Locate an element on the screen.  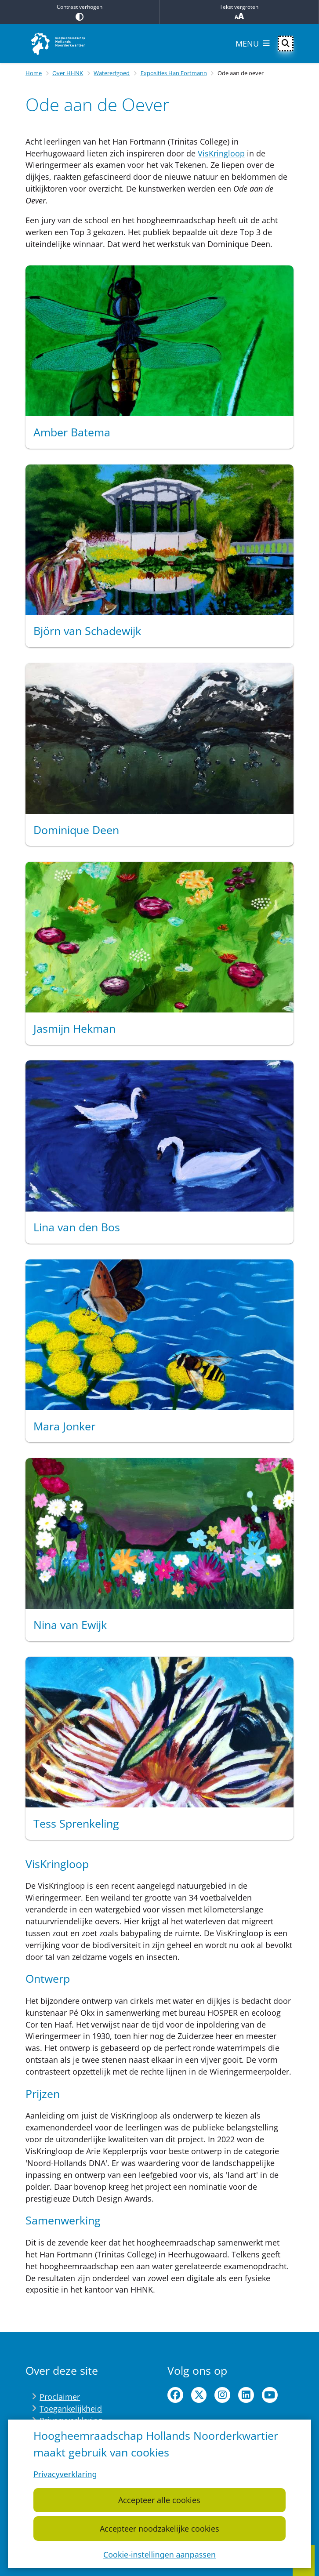
linkedin is located at coordinates (246, 2395).